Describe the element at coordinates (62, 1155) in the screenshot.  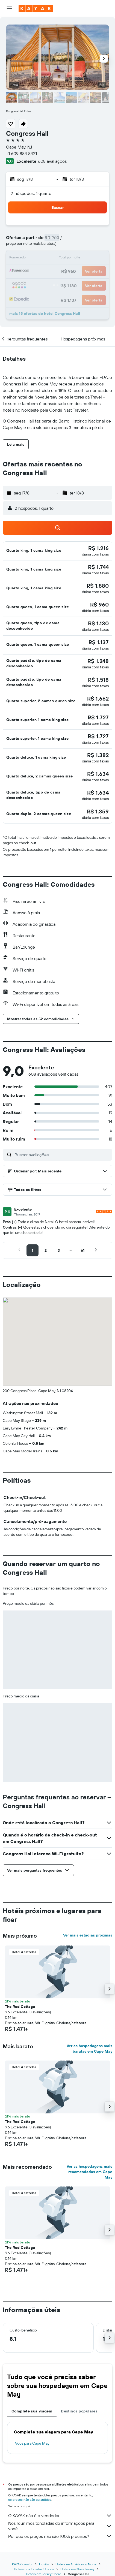
I see `[Buscar avaliações]` at that location.